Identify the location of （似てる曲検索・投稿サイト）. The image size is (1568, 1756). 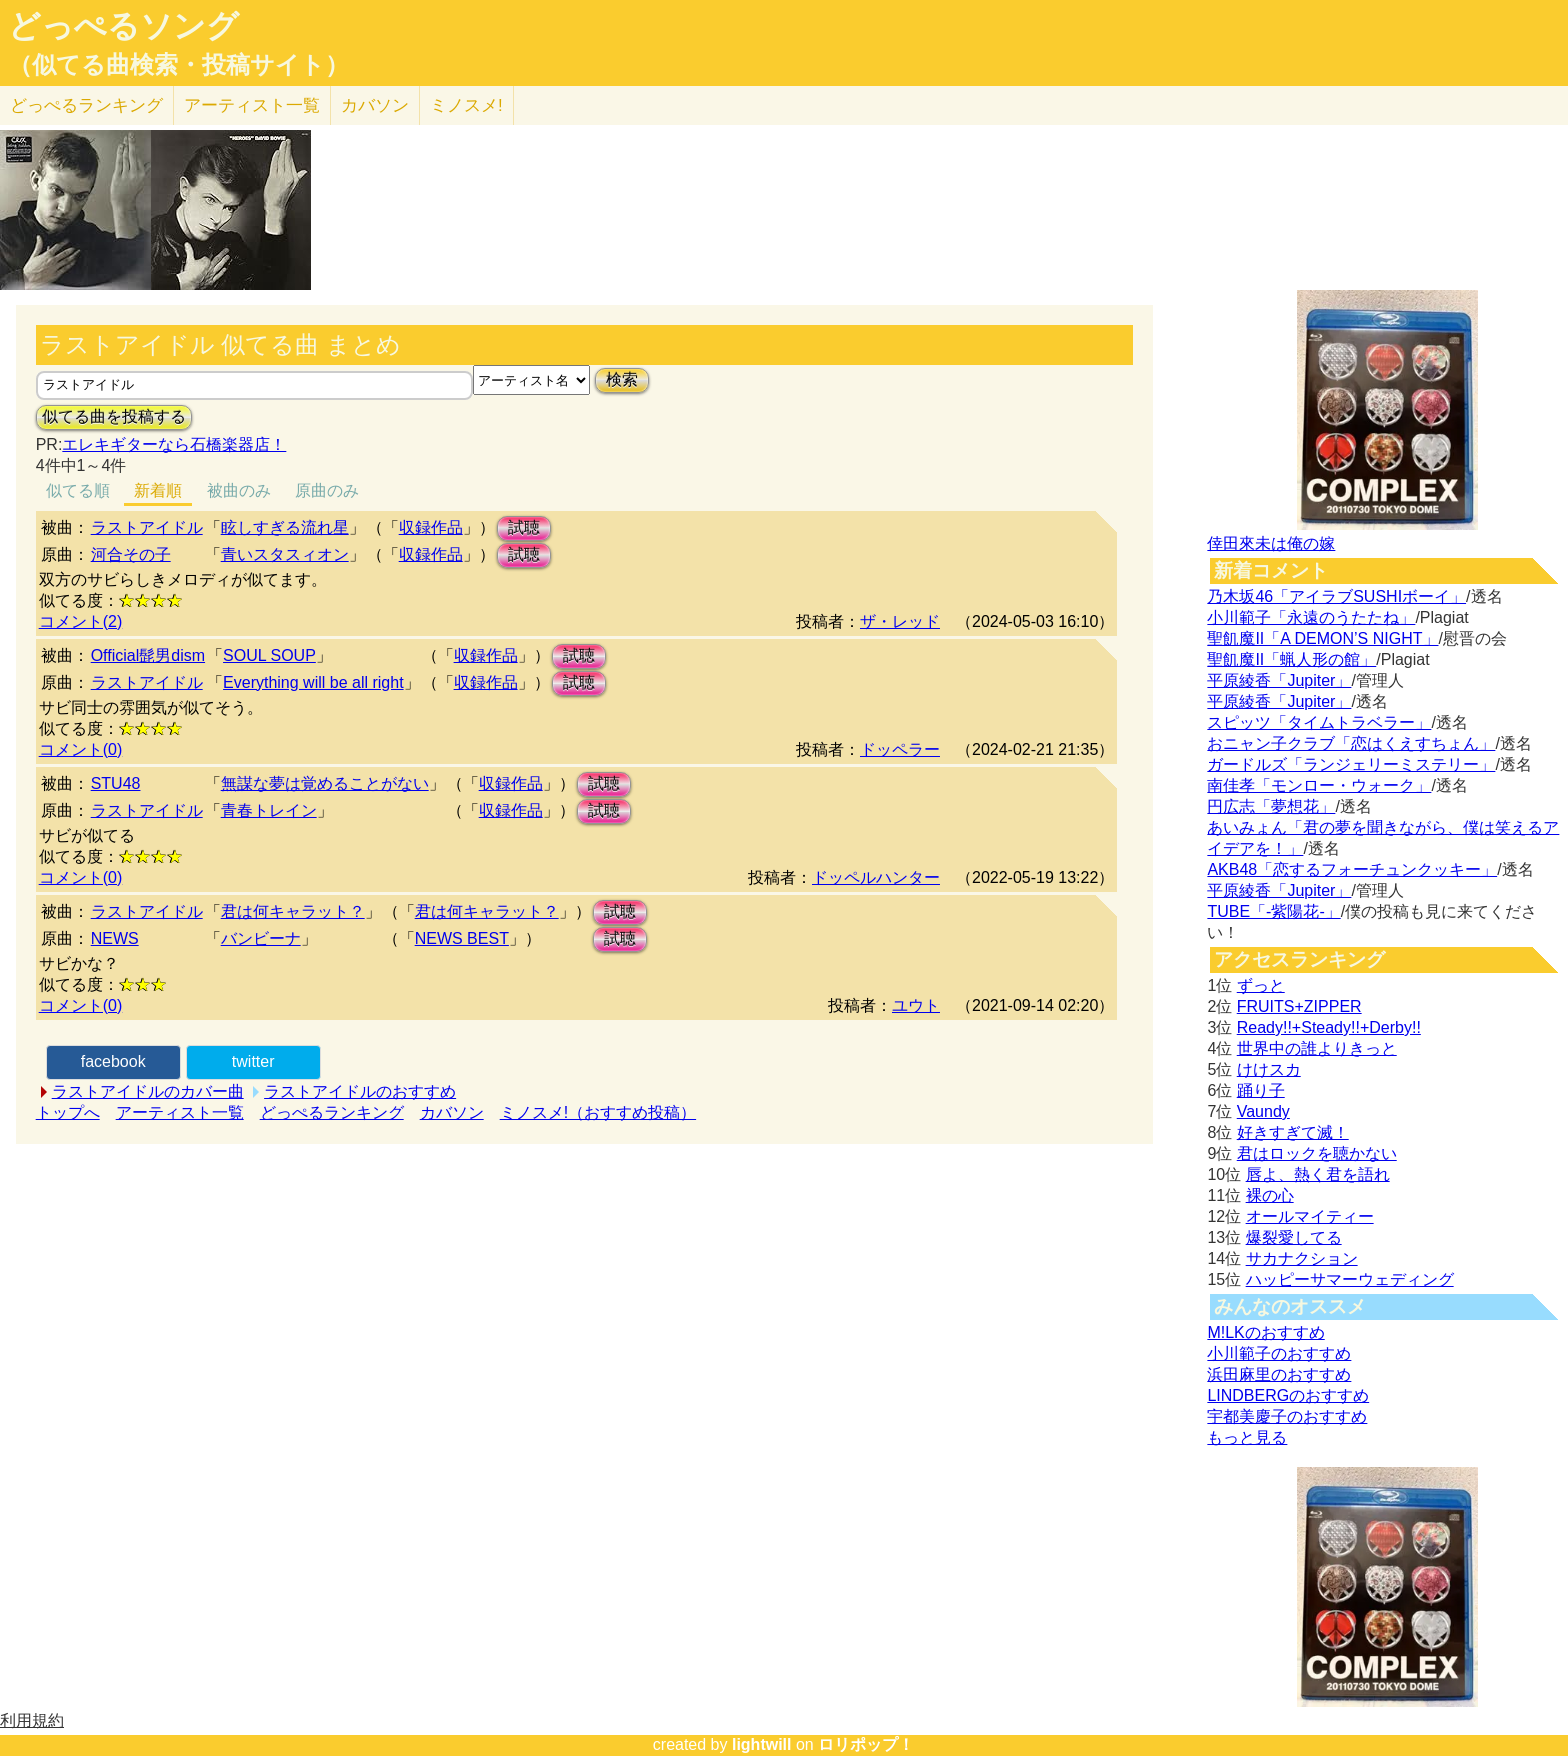
(178, 65).